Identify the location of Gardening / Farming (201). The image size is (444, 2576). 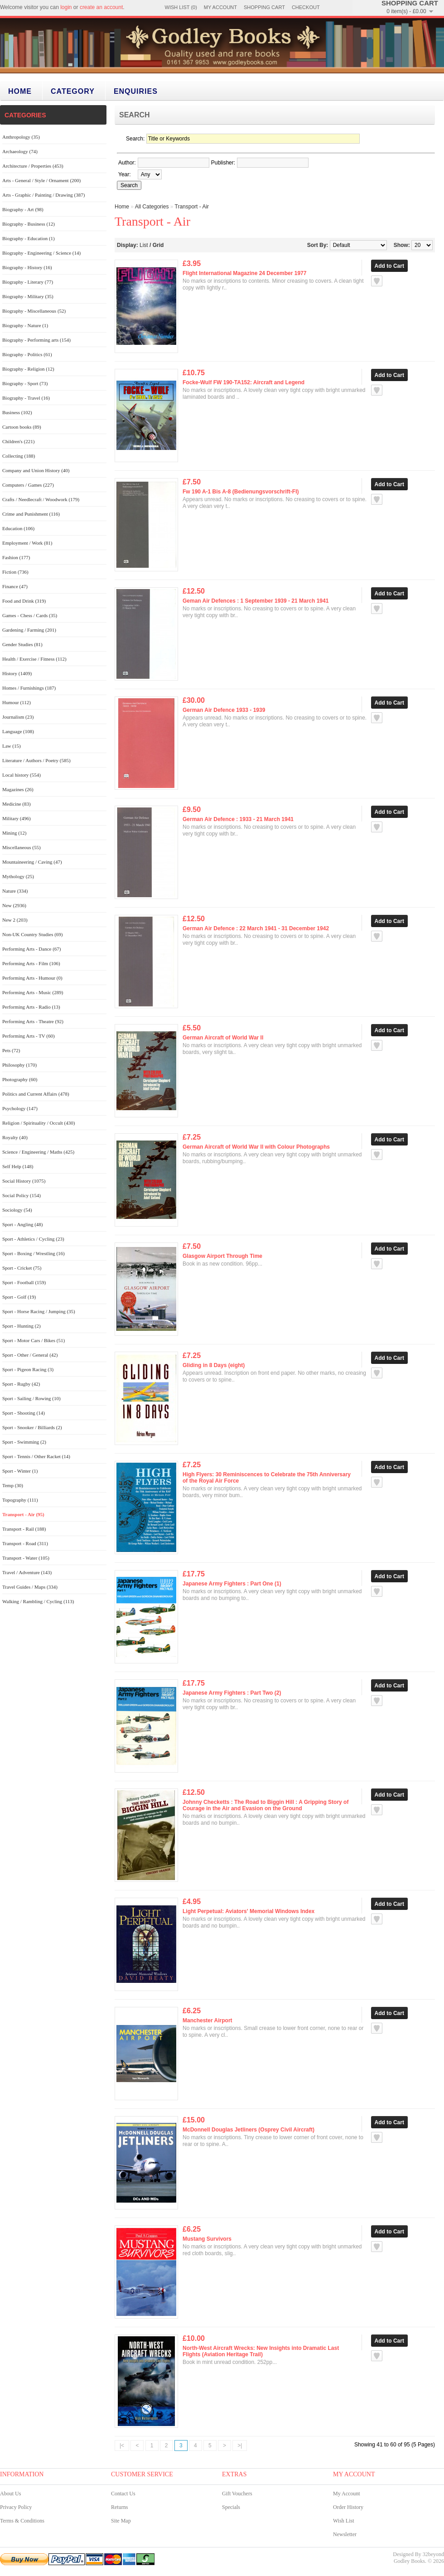
(29, 630).